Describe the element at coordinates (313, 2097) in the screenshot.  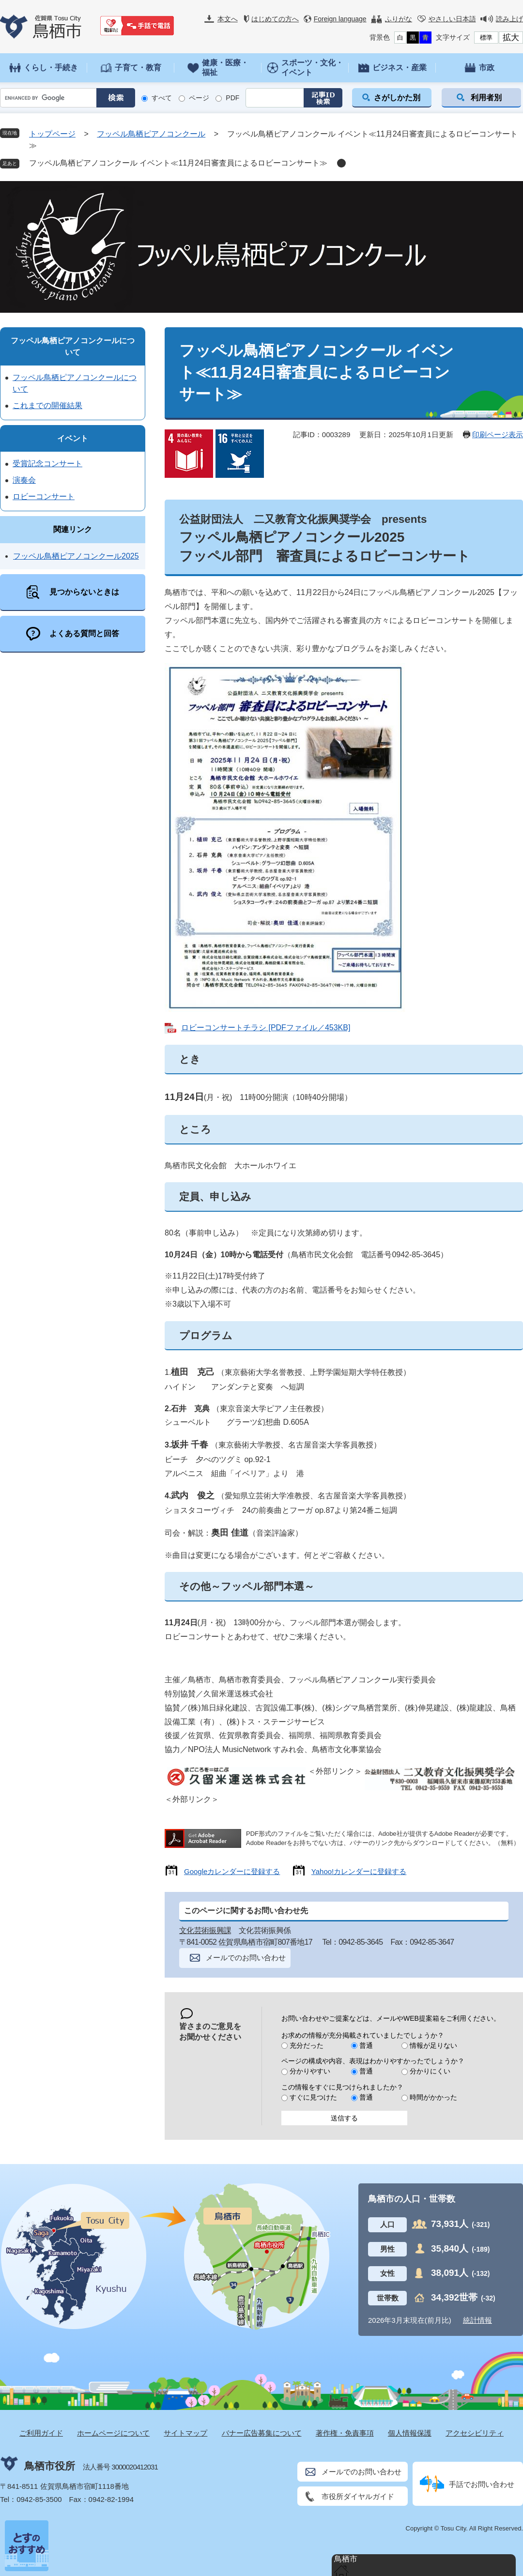
I see `すぐに見つけた` at that location.